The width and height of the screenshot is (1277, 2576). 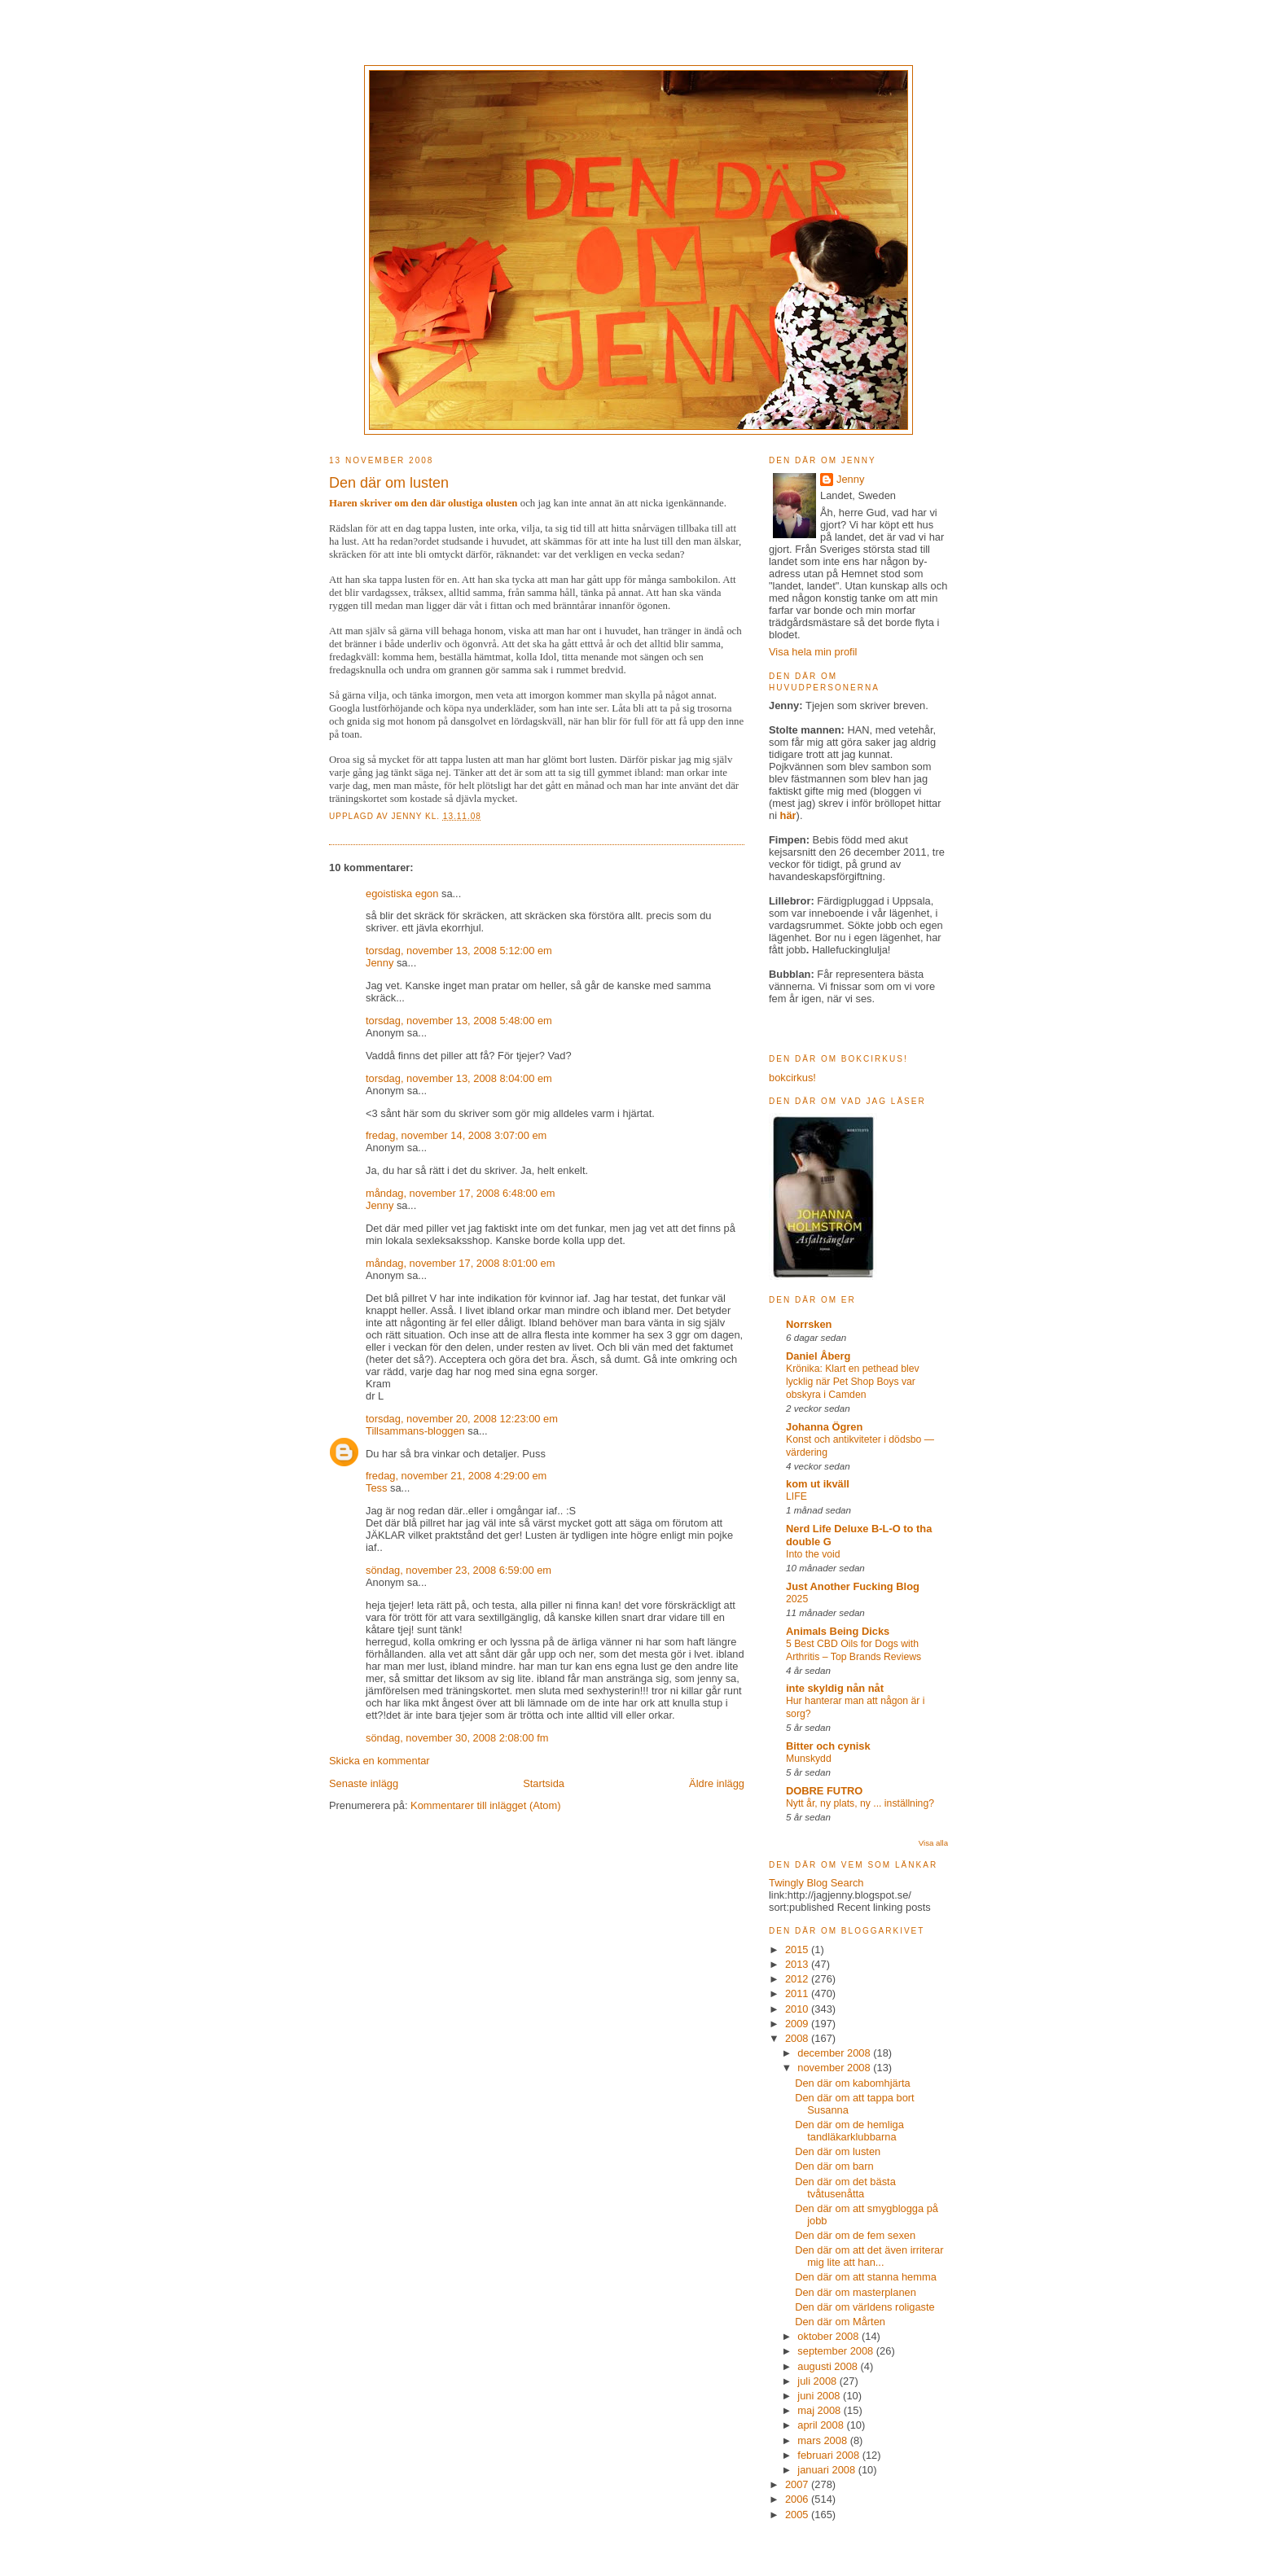 I want to click on 2012, so click(x=798, y=1979).